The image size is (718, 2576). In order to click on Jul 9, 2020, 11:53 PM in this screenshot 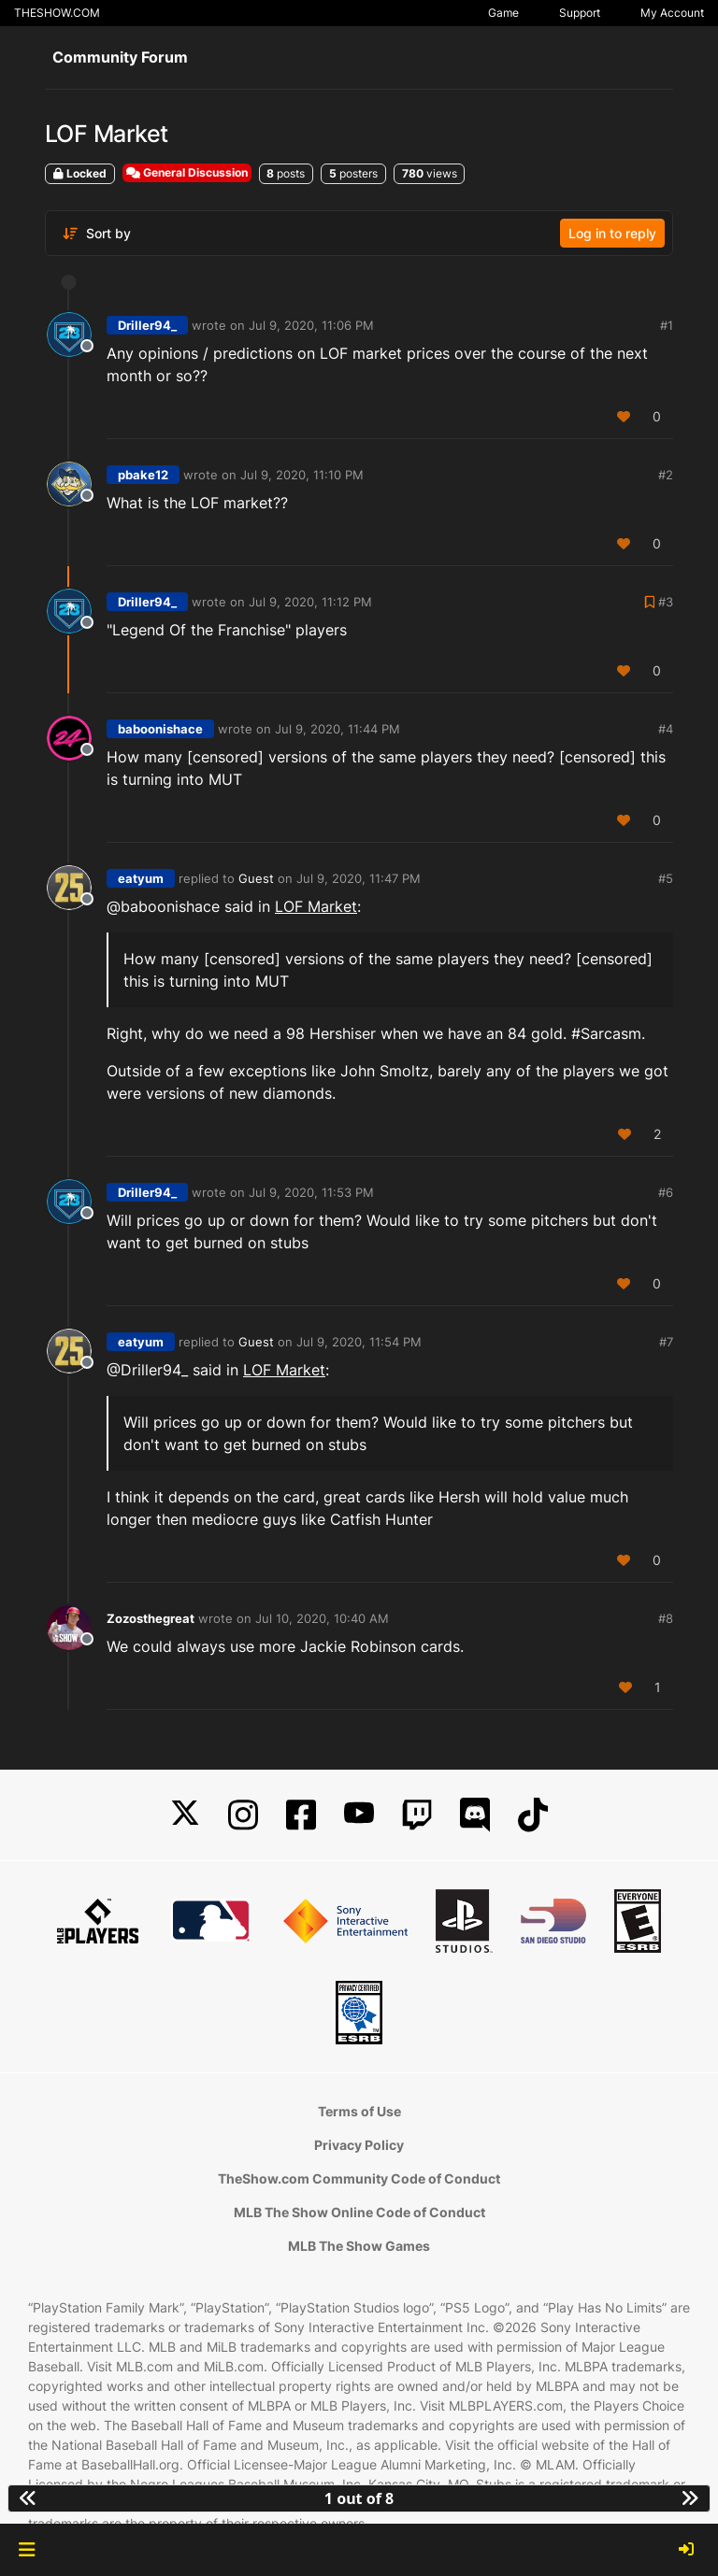, I will do `click(311, 1192)`.